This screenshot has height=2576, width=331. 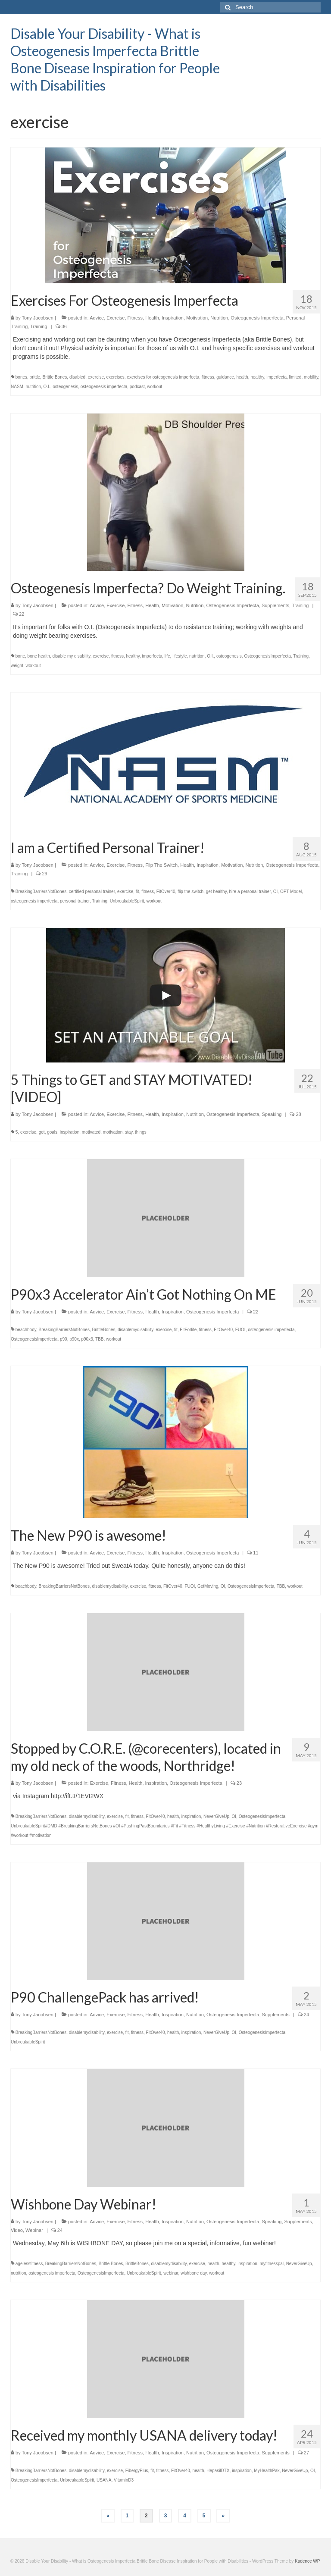 I want to click on FitForlife, so click(x=188, y=1329).